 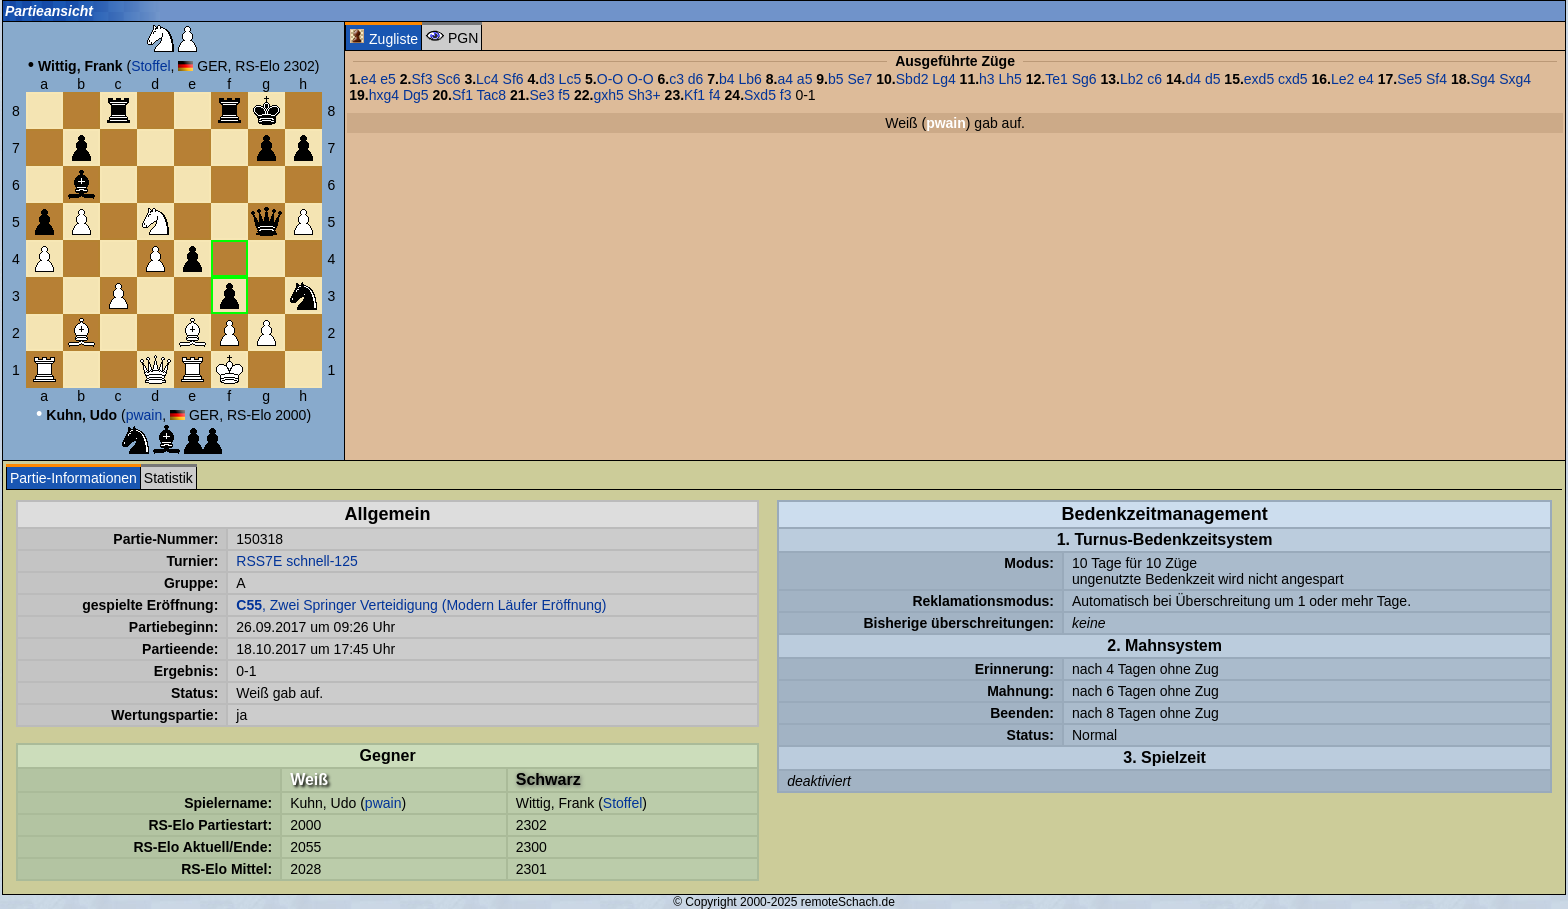 What do you see at coordinates (421, 79) in the screenshot?
I see `Sf3` at bounding box center [421, 79].